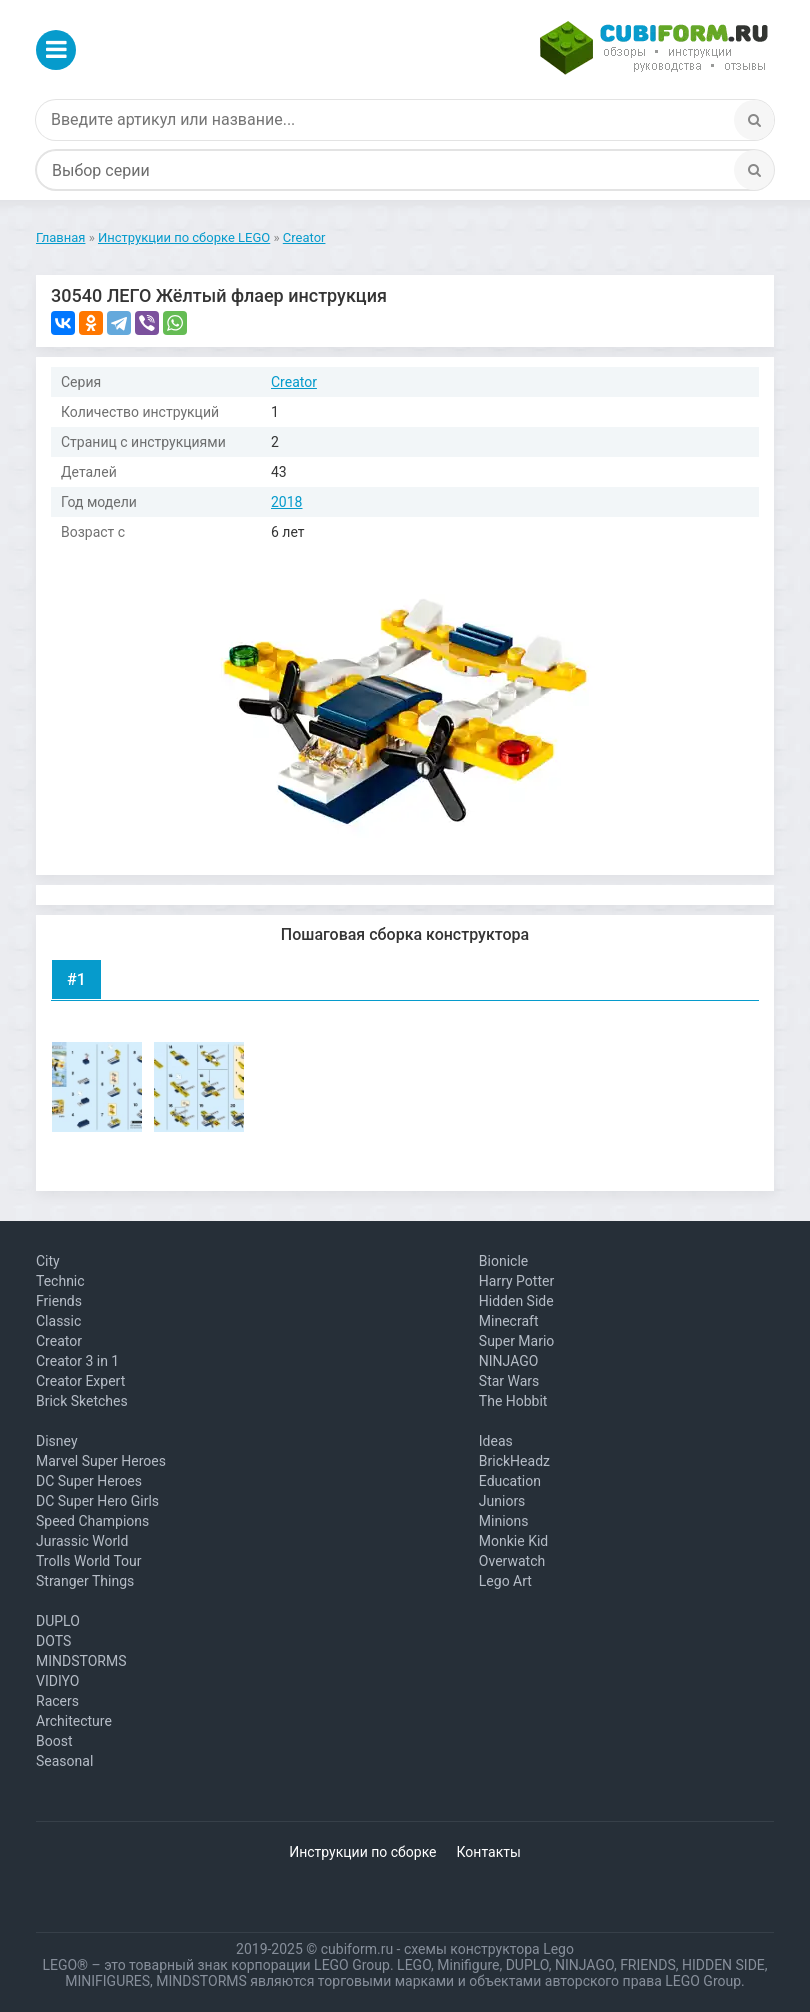  Describe the element at coordinates (97, 1501) in the screenshot. I see `DC Super Hero Girls` at that location.